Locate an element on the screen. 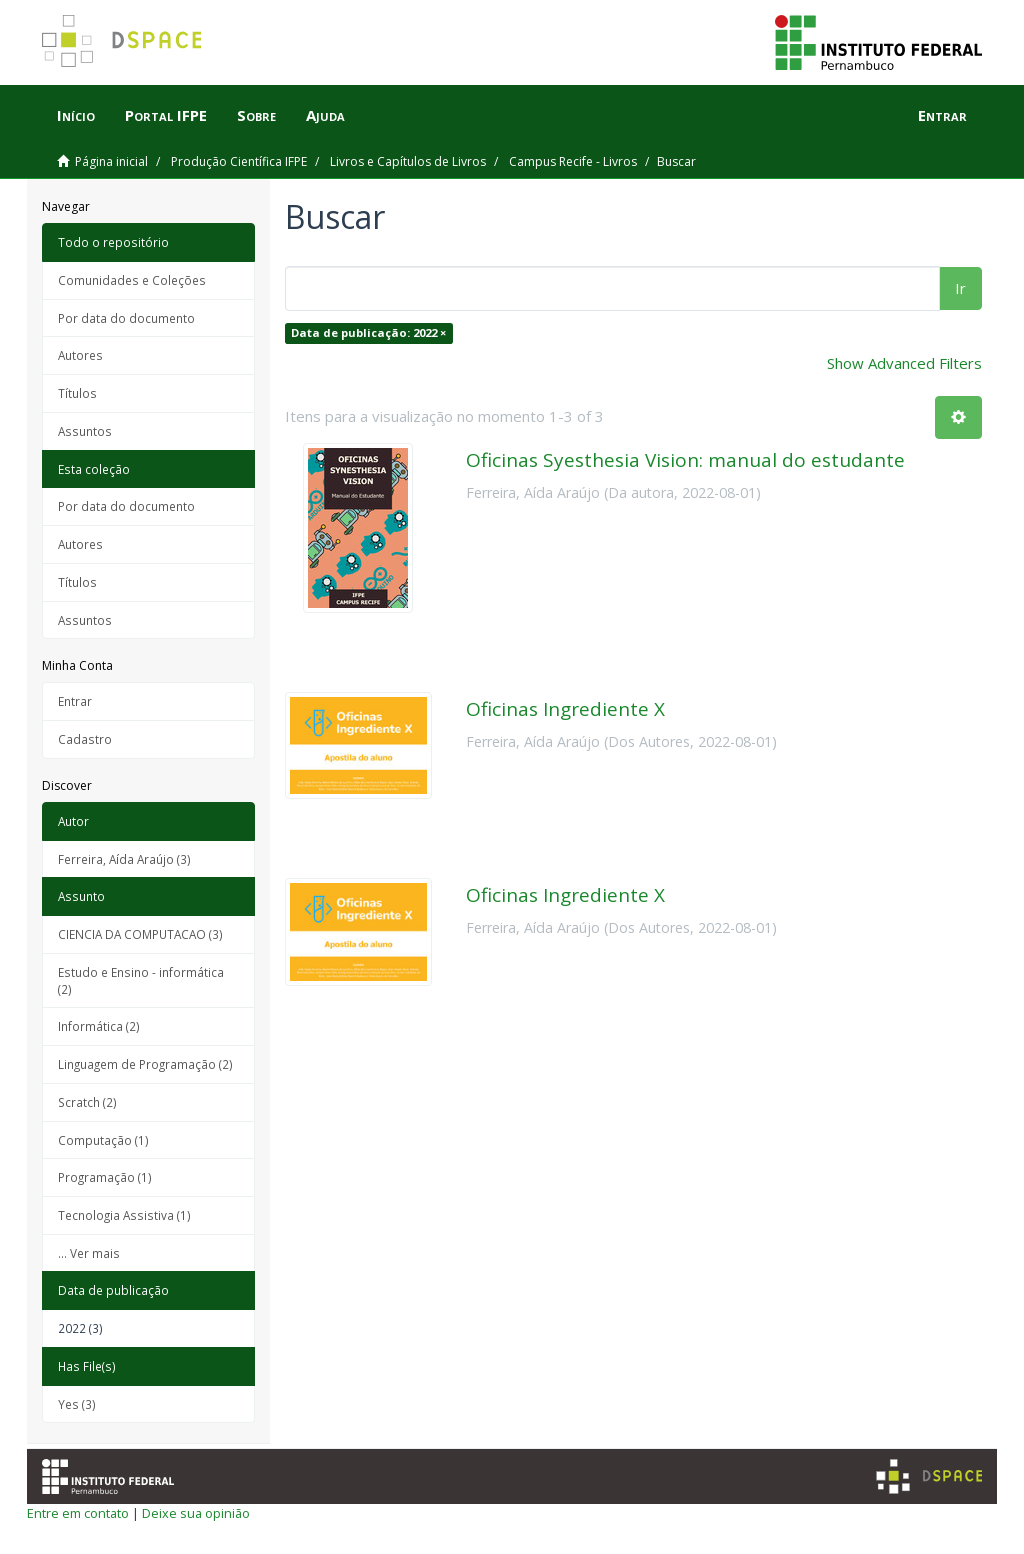 This screenshot has width=1024, height=1554. Cadastro is located at coordinates (85, 739).